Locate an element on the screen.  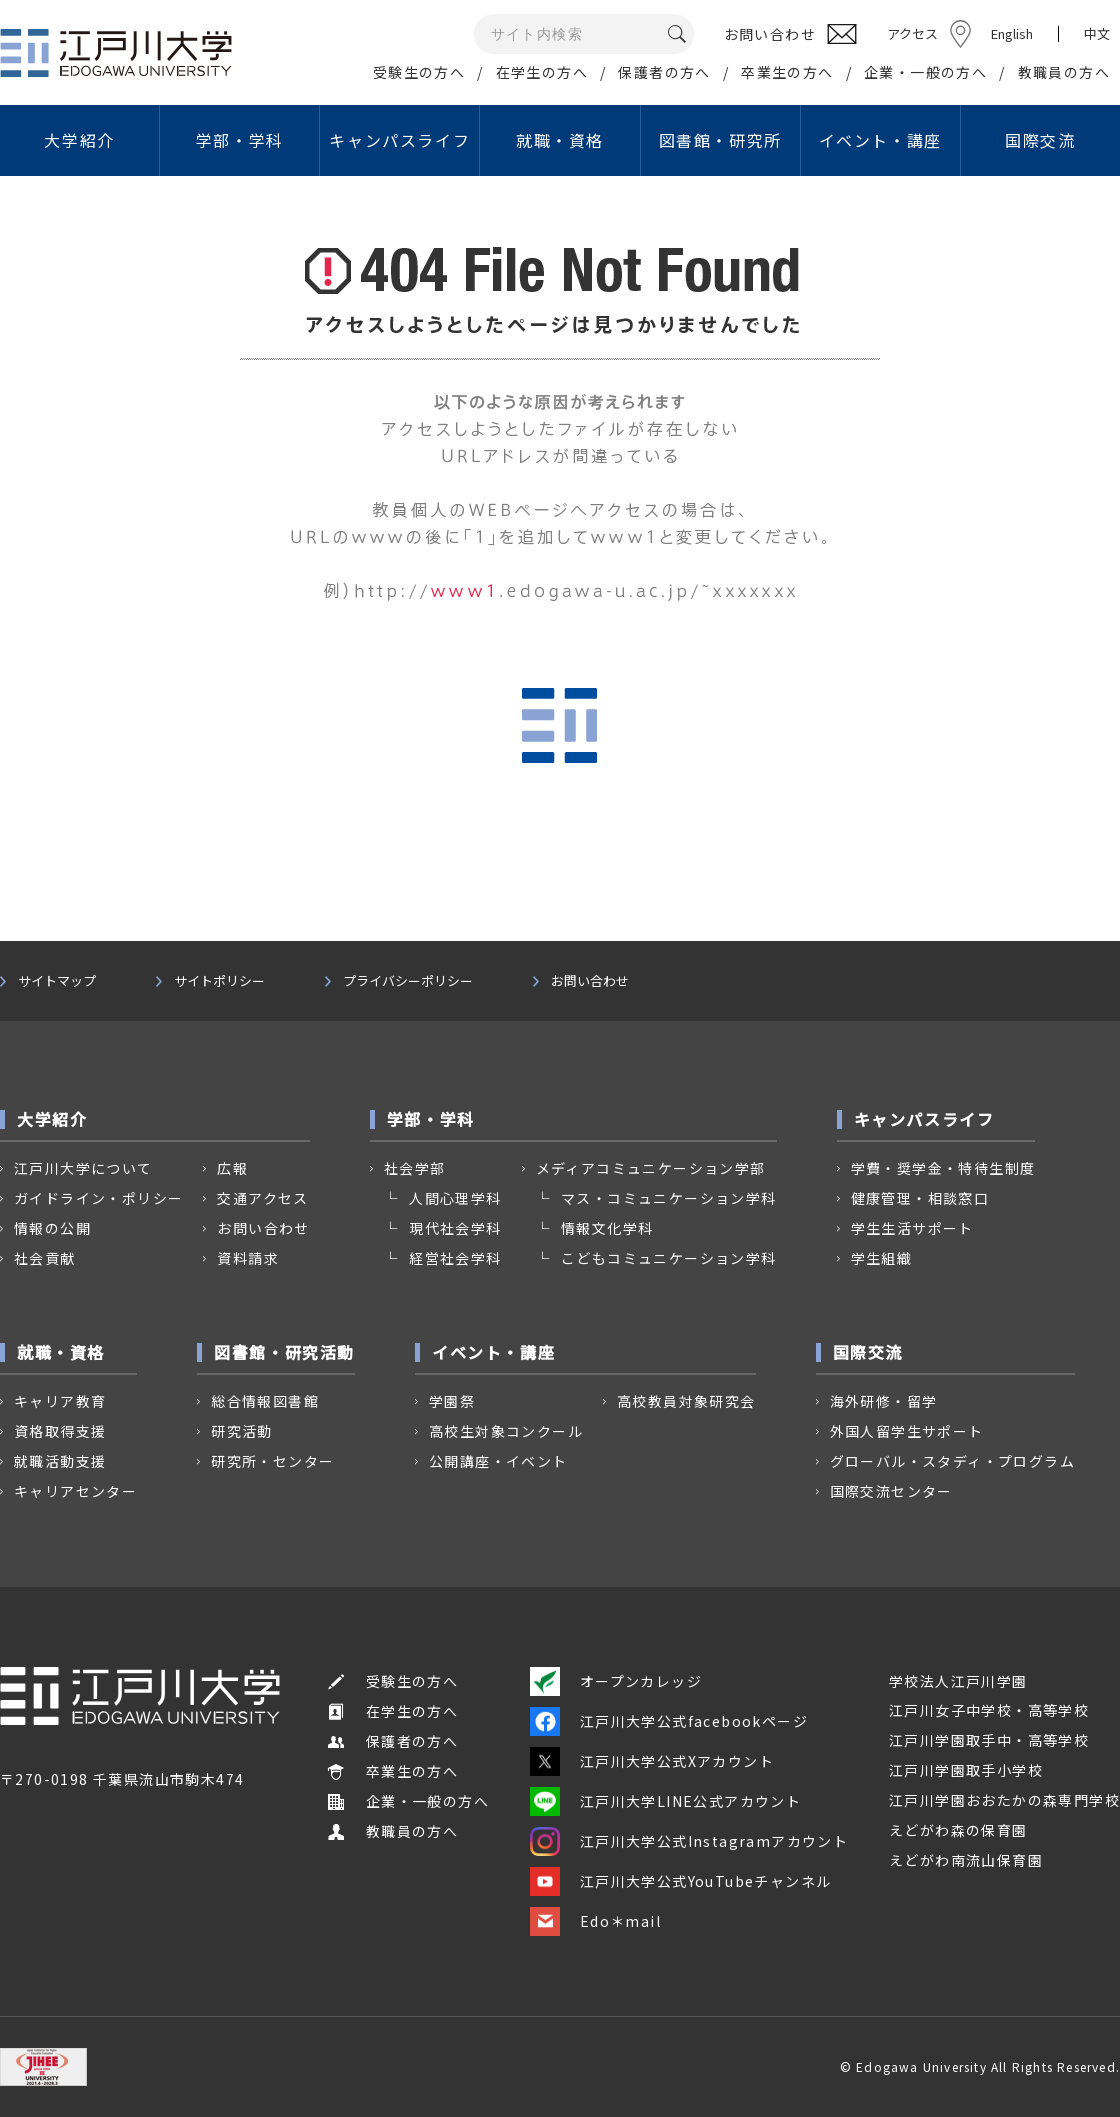
English is located at coordinates (1012, 33).